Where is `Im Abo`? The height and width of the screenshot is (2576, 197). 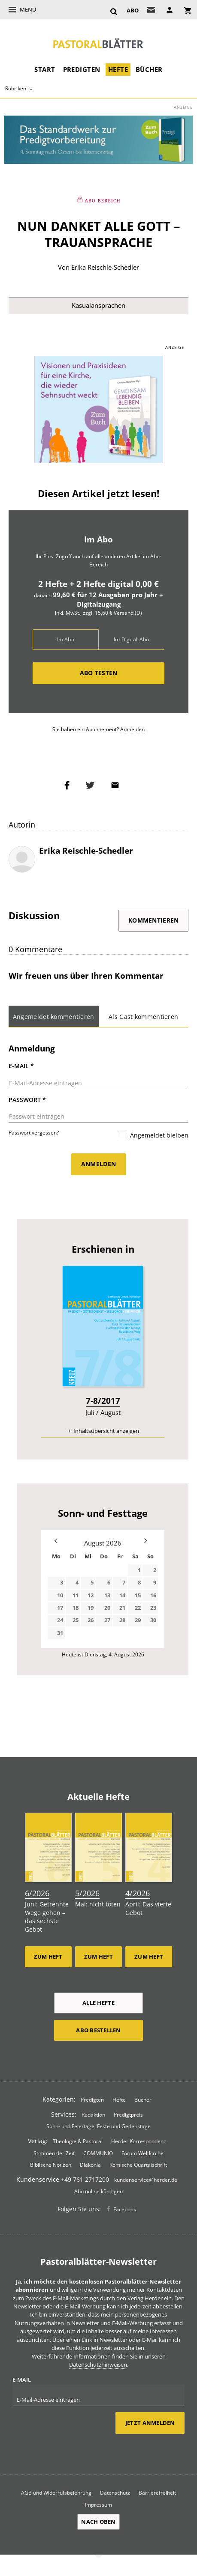 Im Abo is located at coordinates (65, 639).